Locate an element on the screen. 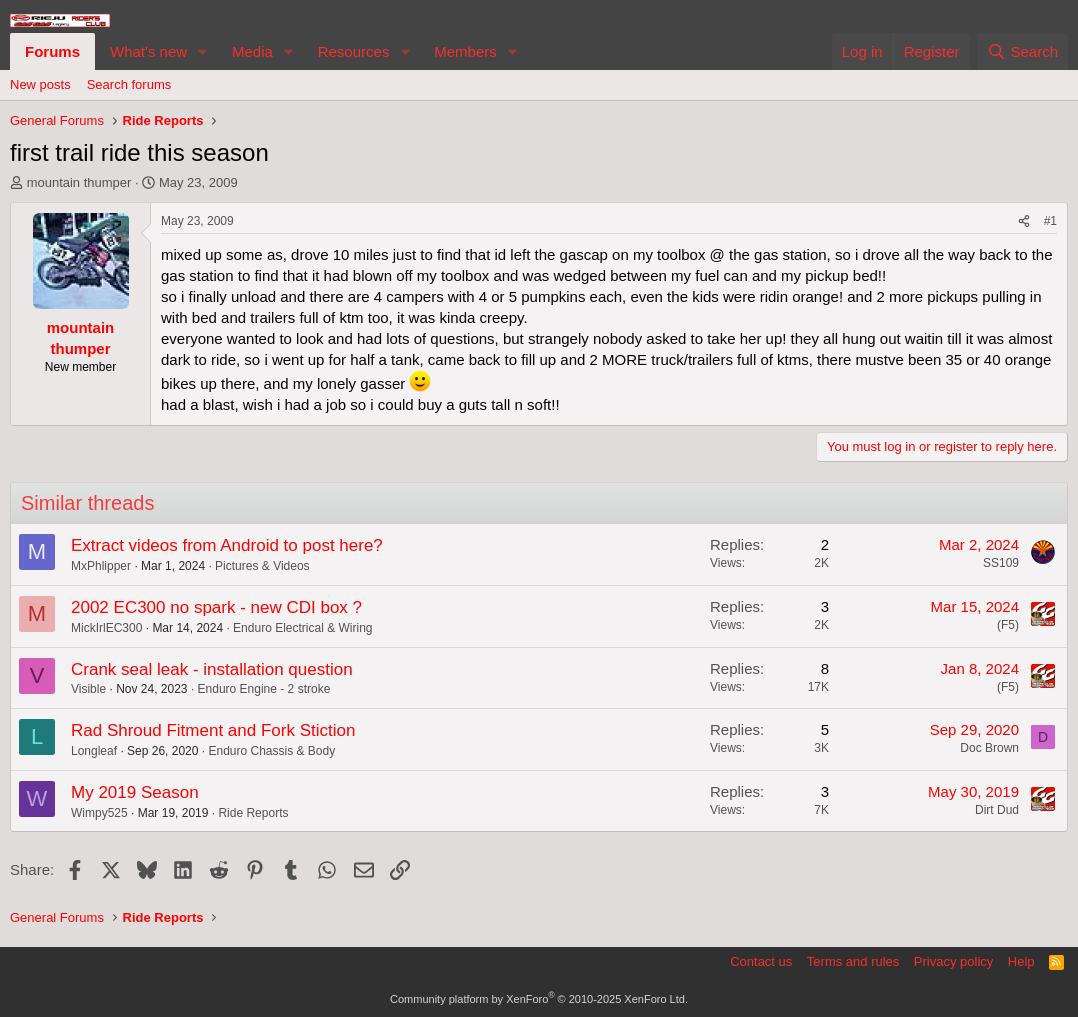  Extract videos from Android to post here? is located at coordinates (227, 545).